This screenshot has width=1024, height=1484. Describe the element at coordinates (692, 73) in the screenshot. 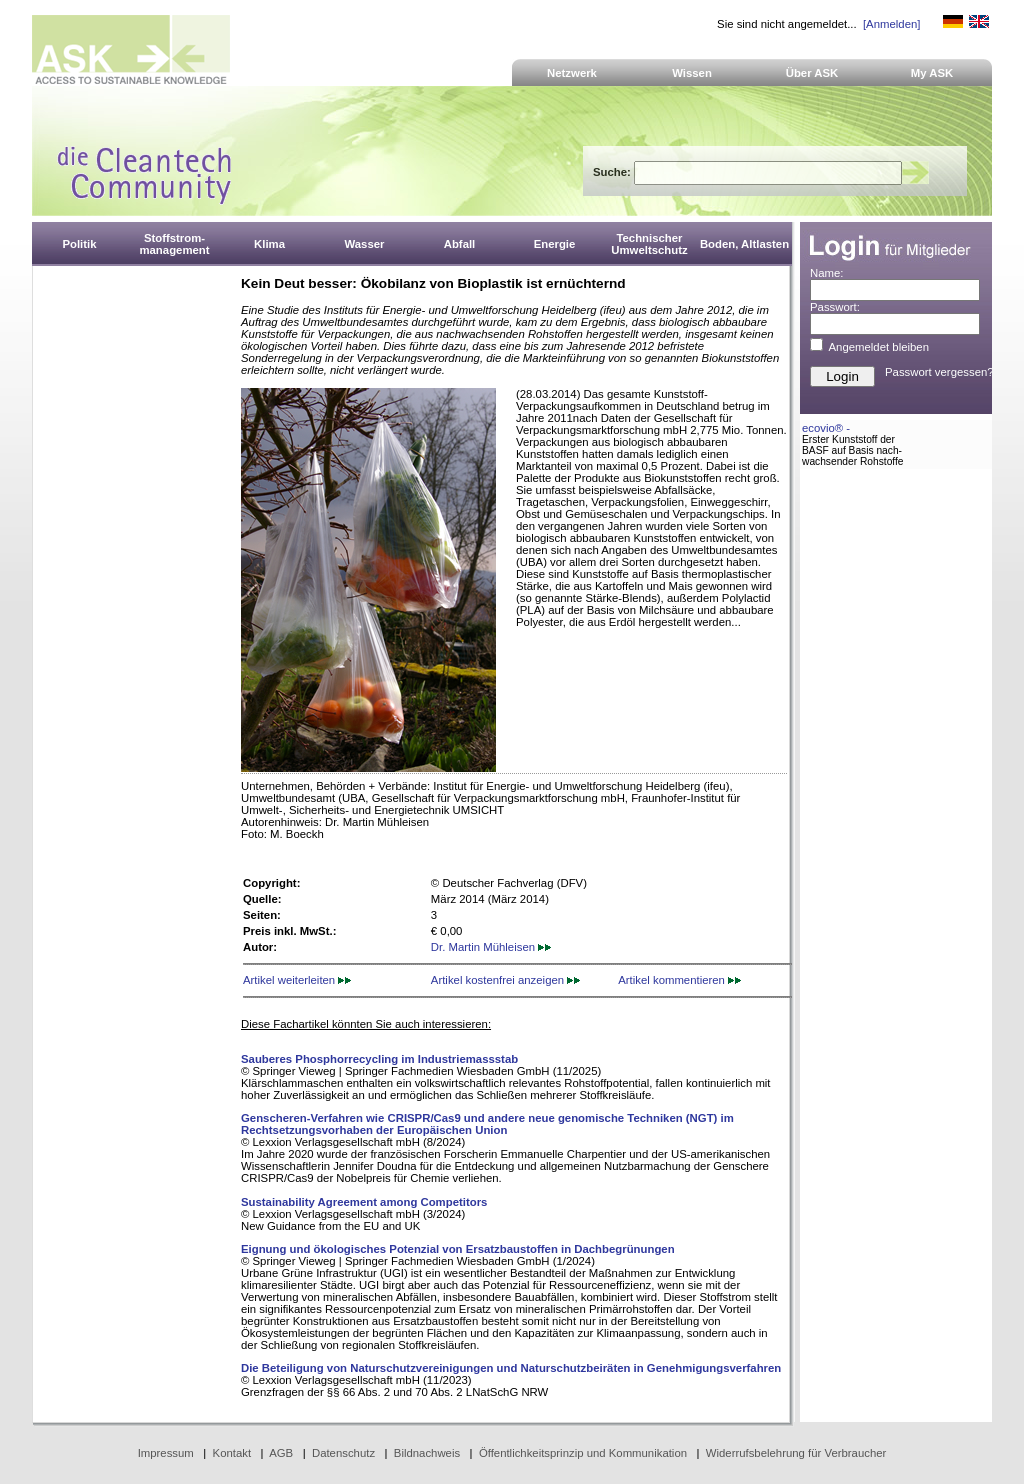

I see `Wissen` at that location.